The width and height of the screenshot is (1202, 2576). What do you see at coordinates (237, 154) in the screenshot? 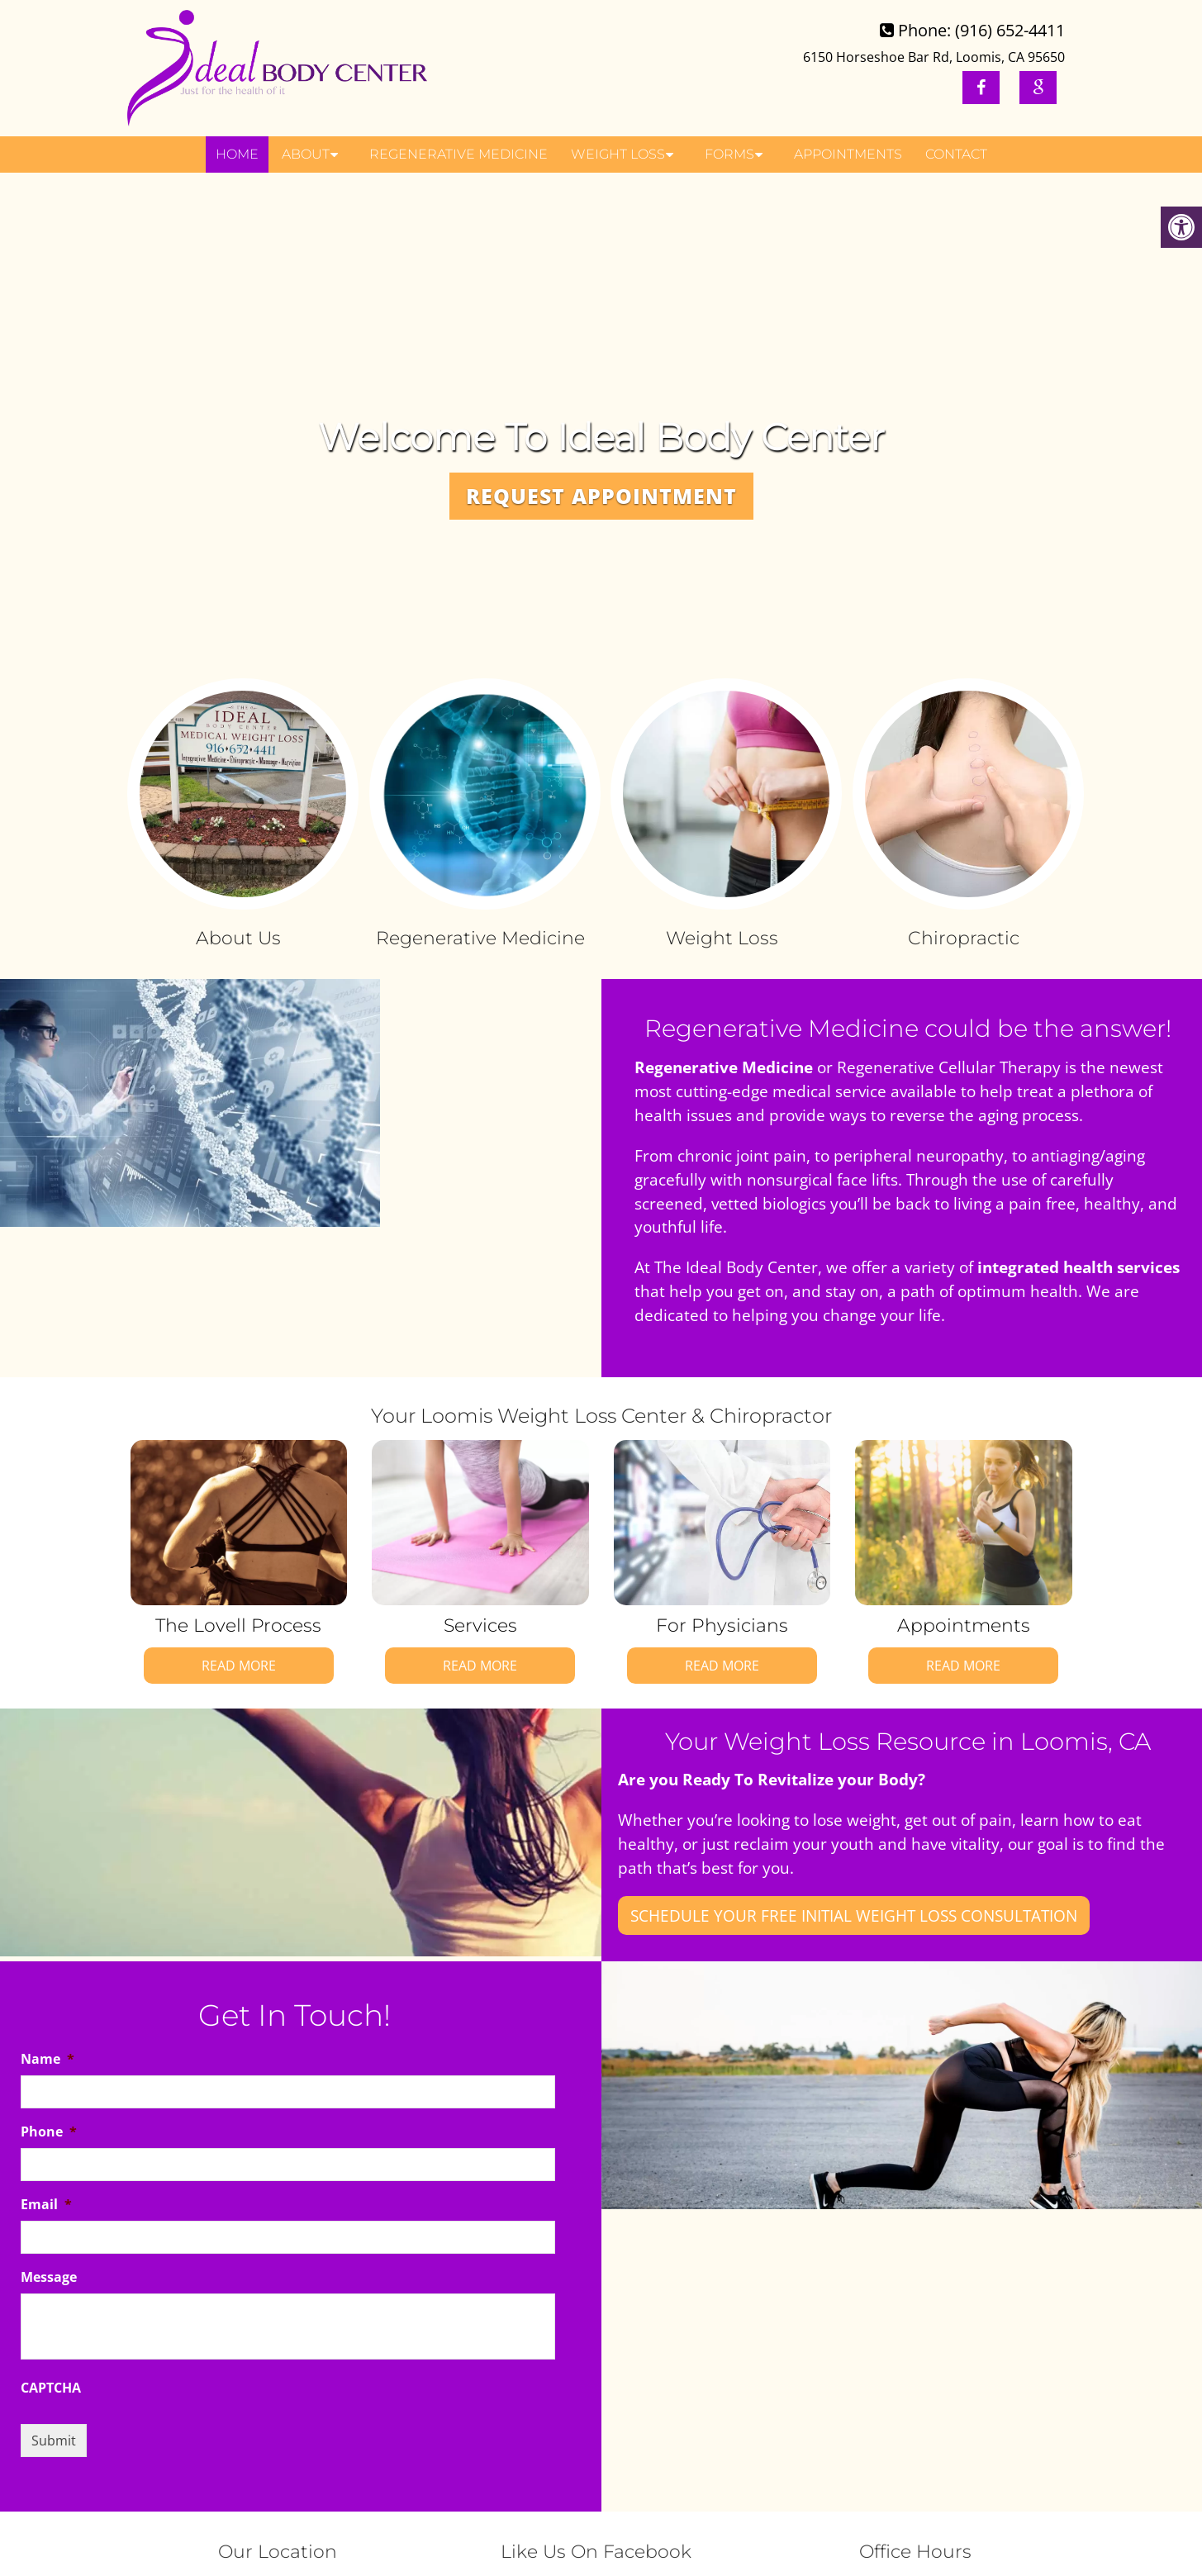
I see `Home` at bounding box center [237, 154].